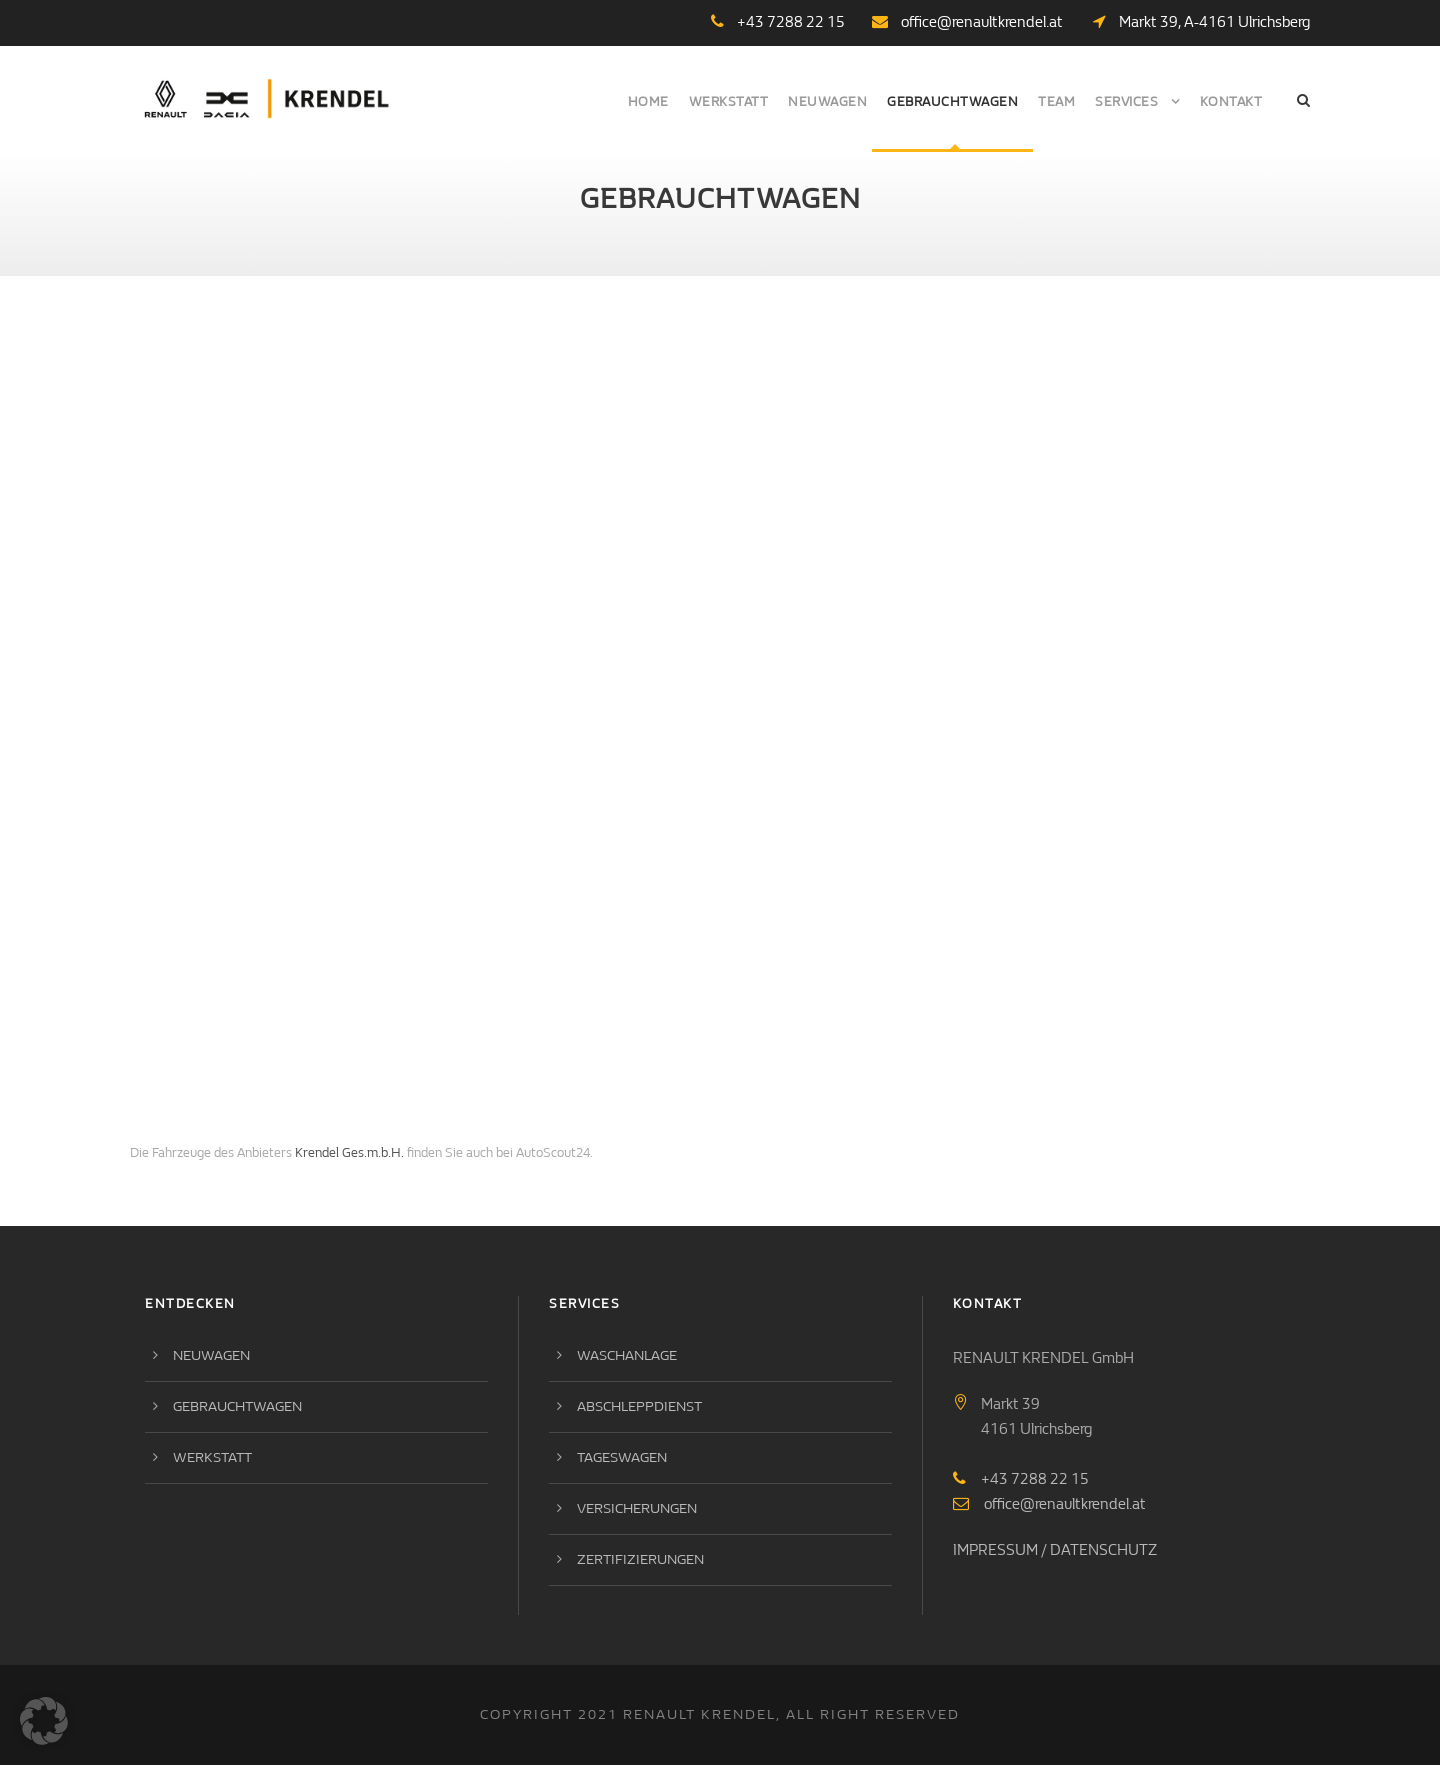  I want to click on Gebrauchtwagen, so click(952, 101).